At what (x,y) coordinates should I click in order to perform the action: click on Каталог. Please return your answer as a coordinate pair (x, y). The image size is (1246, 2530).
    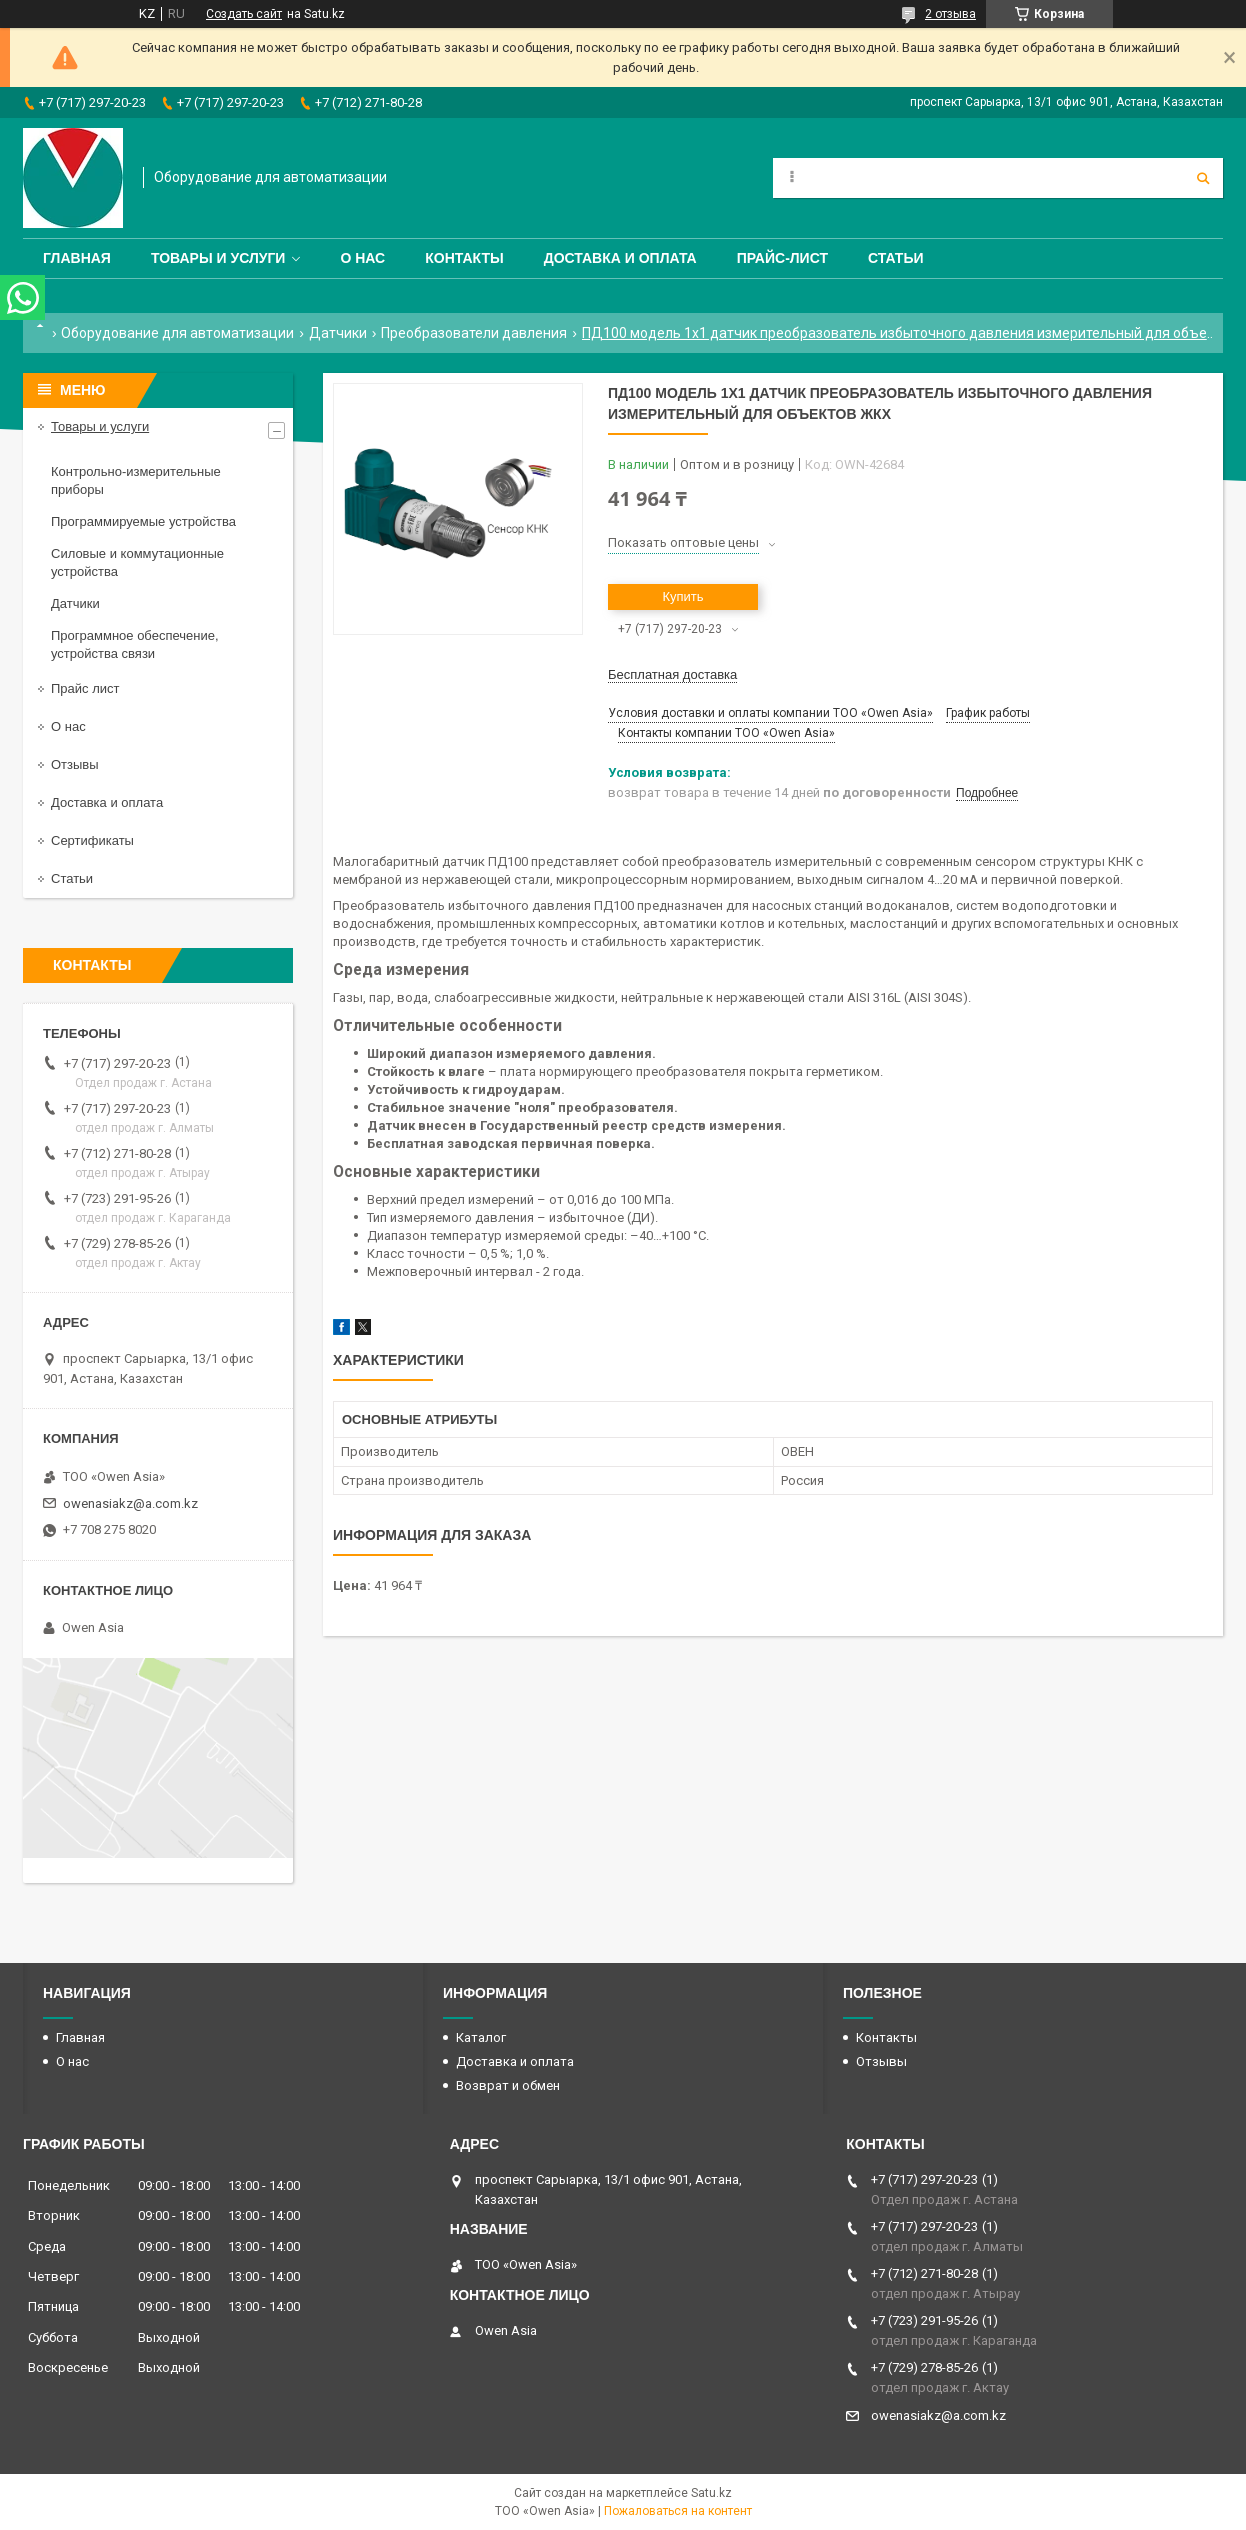
    Looking at the image, I should click on (481, 2037).